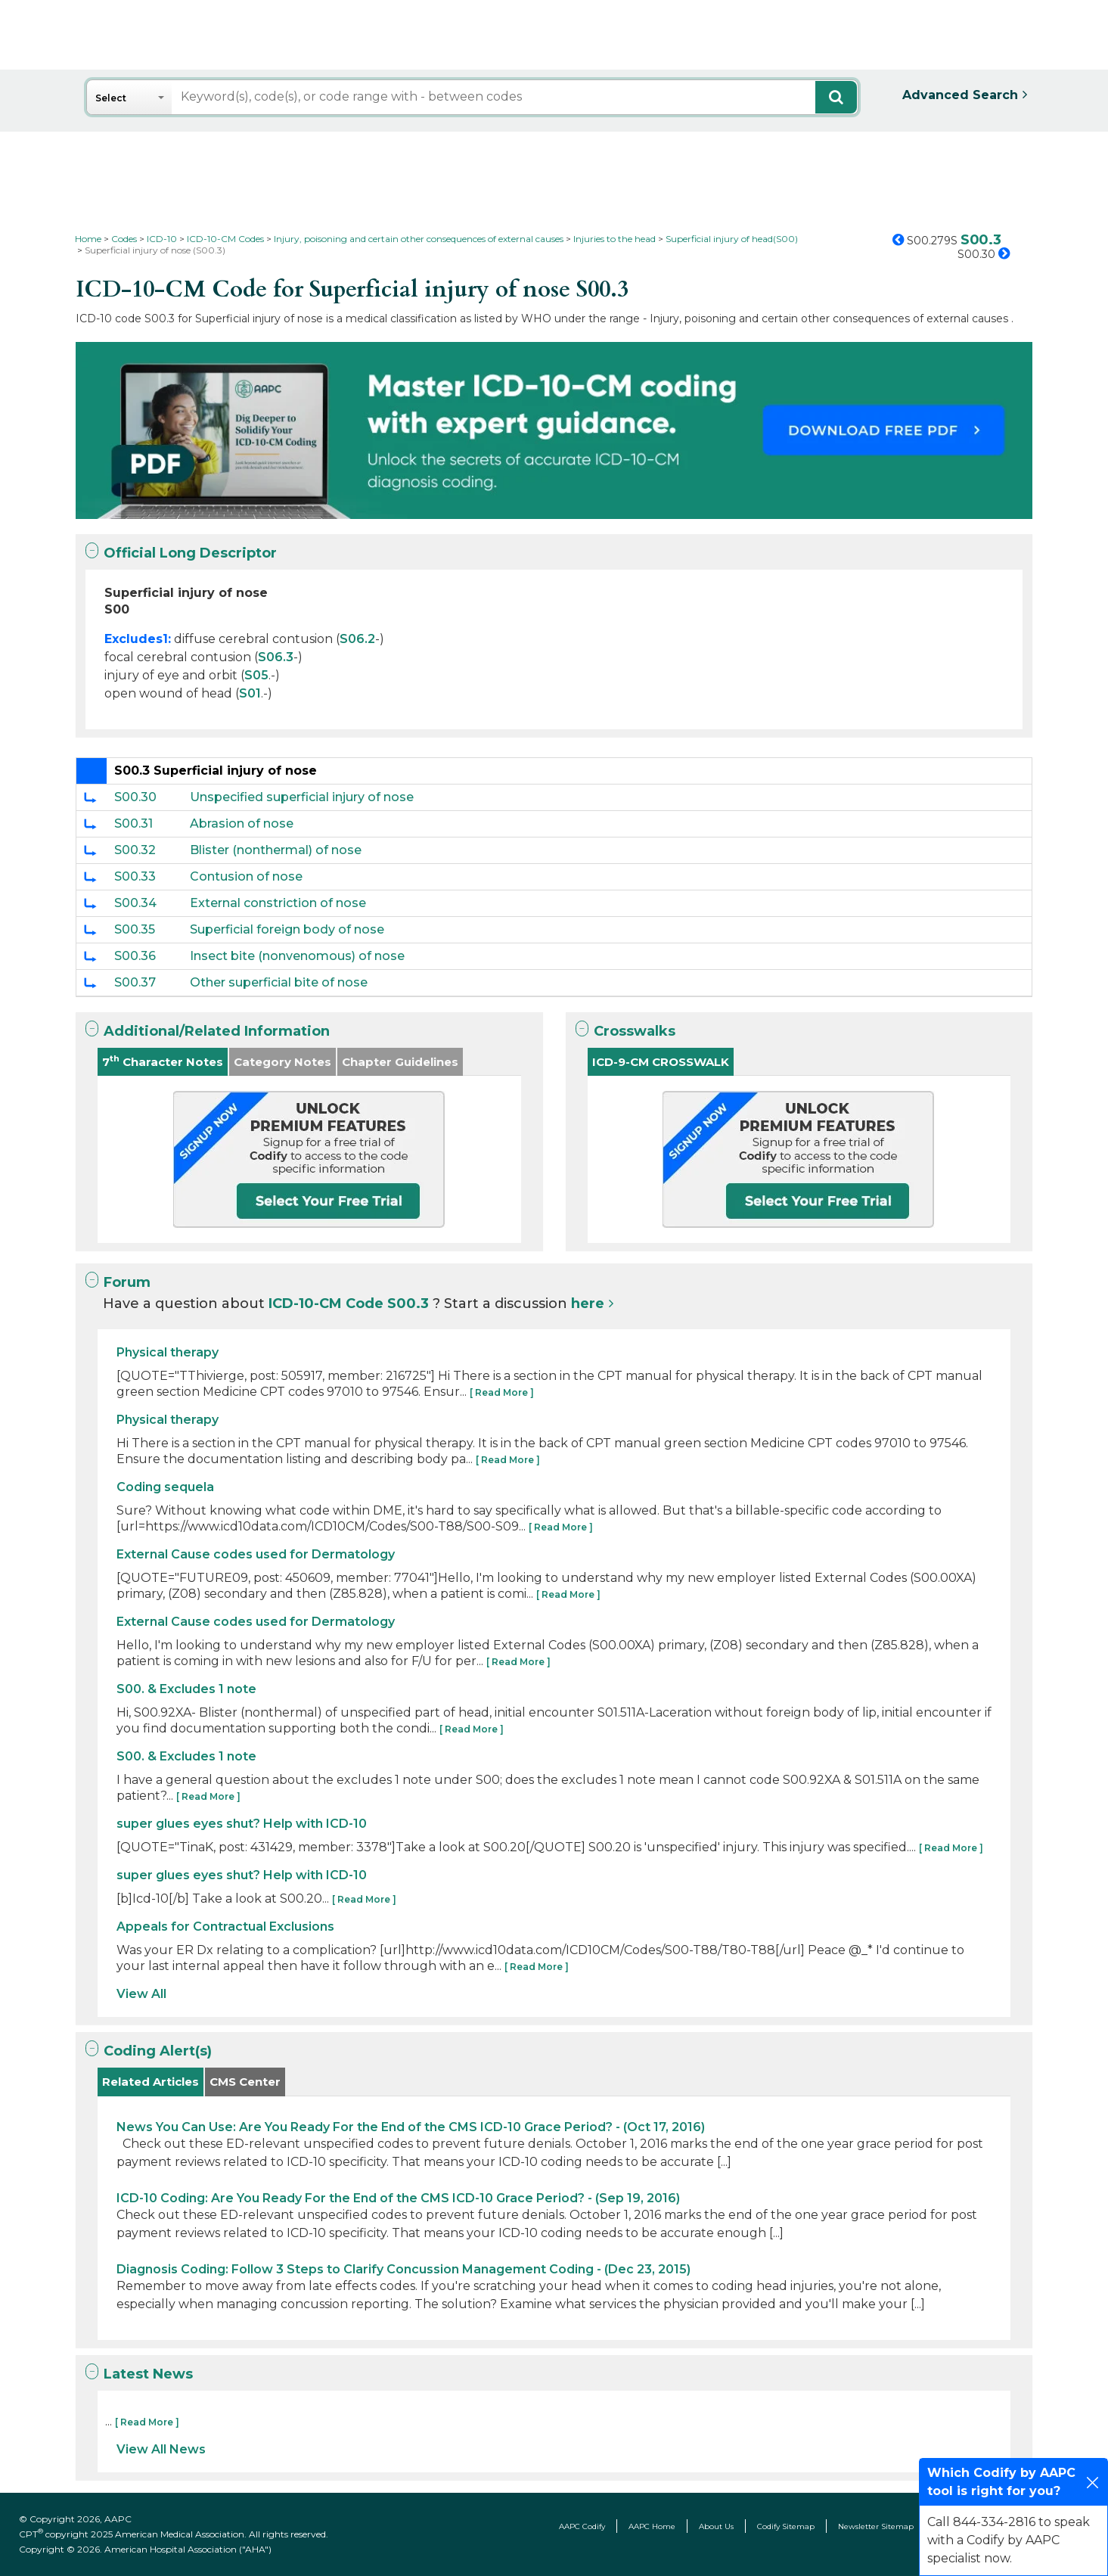 The image size is (1108, 2576). Describe the element at coordinates (302, 797) in the screenshot. I see `Unspecified superficial injury of nose` at that location.